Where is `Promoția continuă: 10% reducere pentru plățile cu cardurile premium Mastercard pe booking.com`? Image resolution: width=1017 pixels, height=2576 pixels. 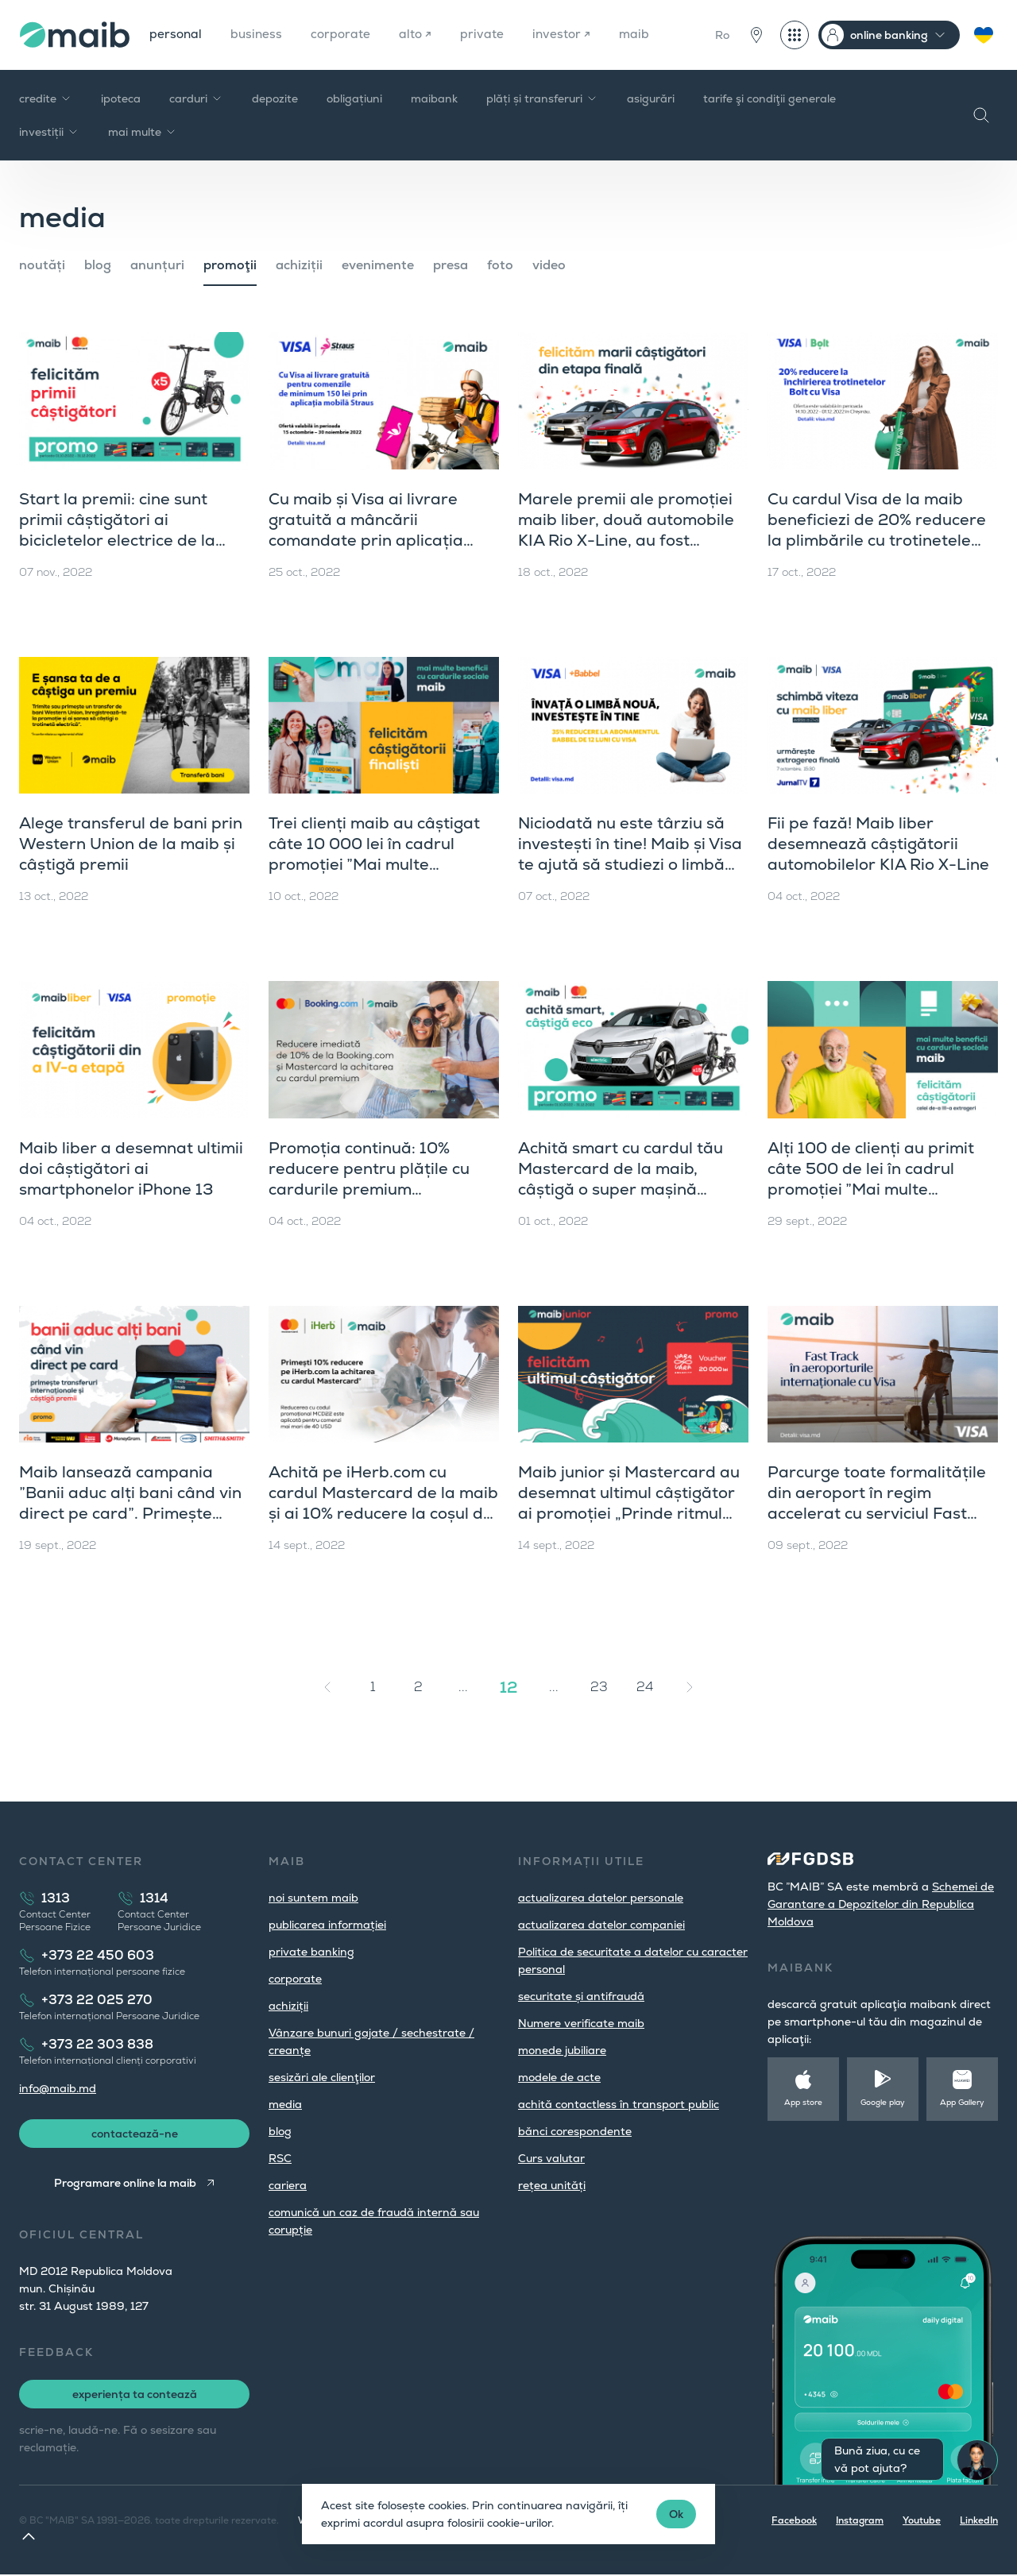
Promoția continuă: 10% reducere pentru plățile cu cardurile premium Mastercard pe booking.com is located at coordinates (376, 1178).